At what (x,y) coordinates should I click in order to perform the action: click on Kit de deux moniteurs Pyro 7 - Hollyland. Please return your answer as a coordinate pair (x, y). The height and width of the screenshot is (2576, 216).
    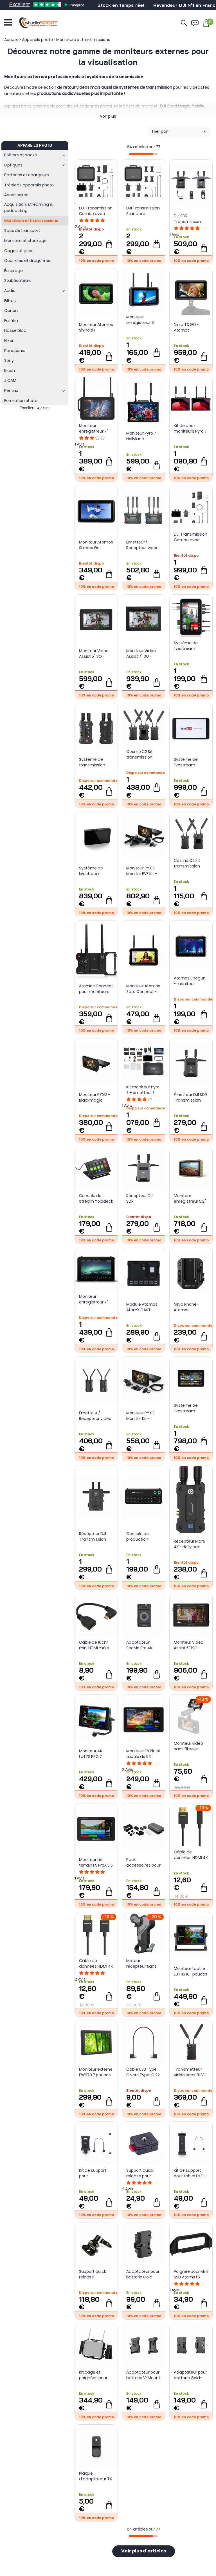
    Looking at the image, I should click on (190, 428).